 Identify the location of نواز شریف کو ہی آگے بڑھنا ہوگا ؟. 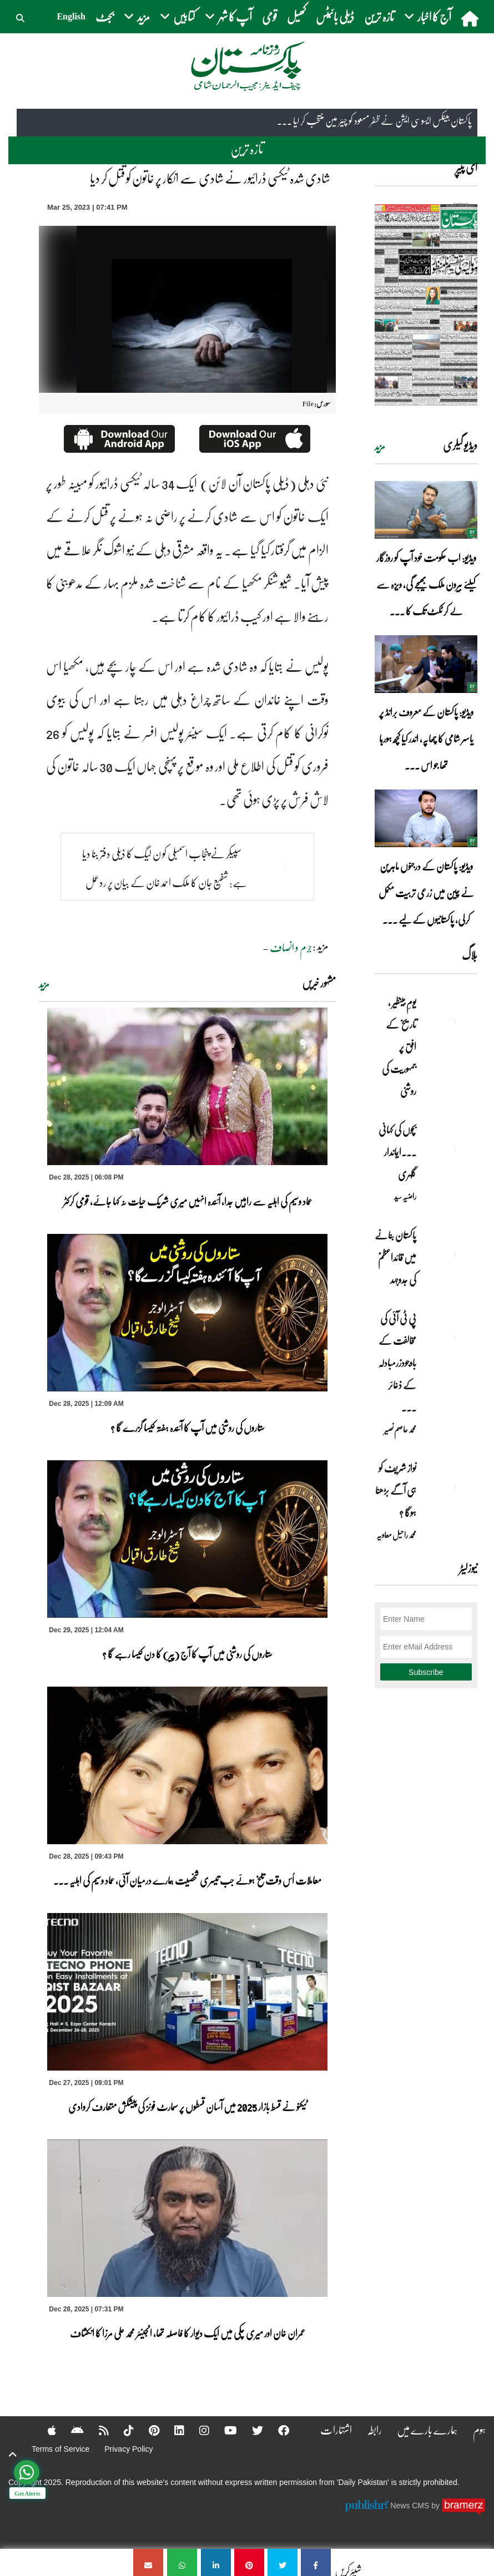
(395, 1490).